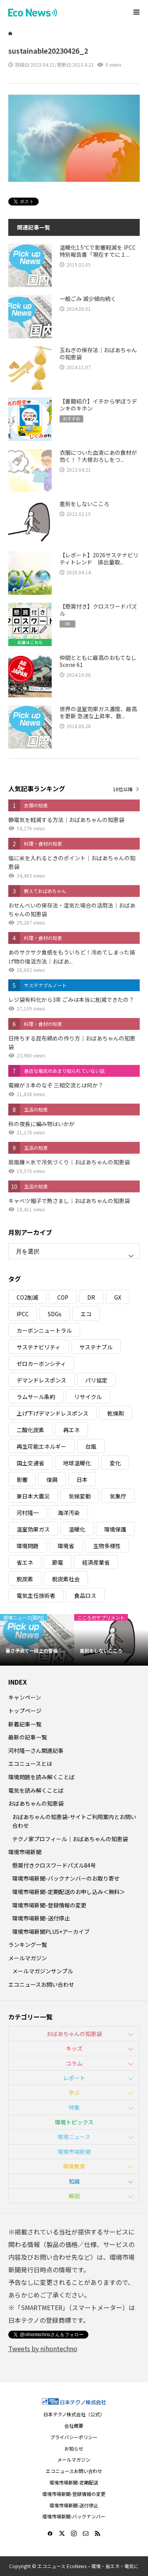 The width and height of the screenshot is (148, 2576). Describe the element at coordinates (74, 2137) in the screenshot. I see `環境ニュース` at that location.